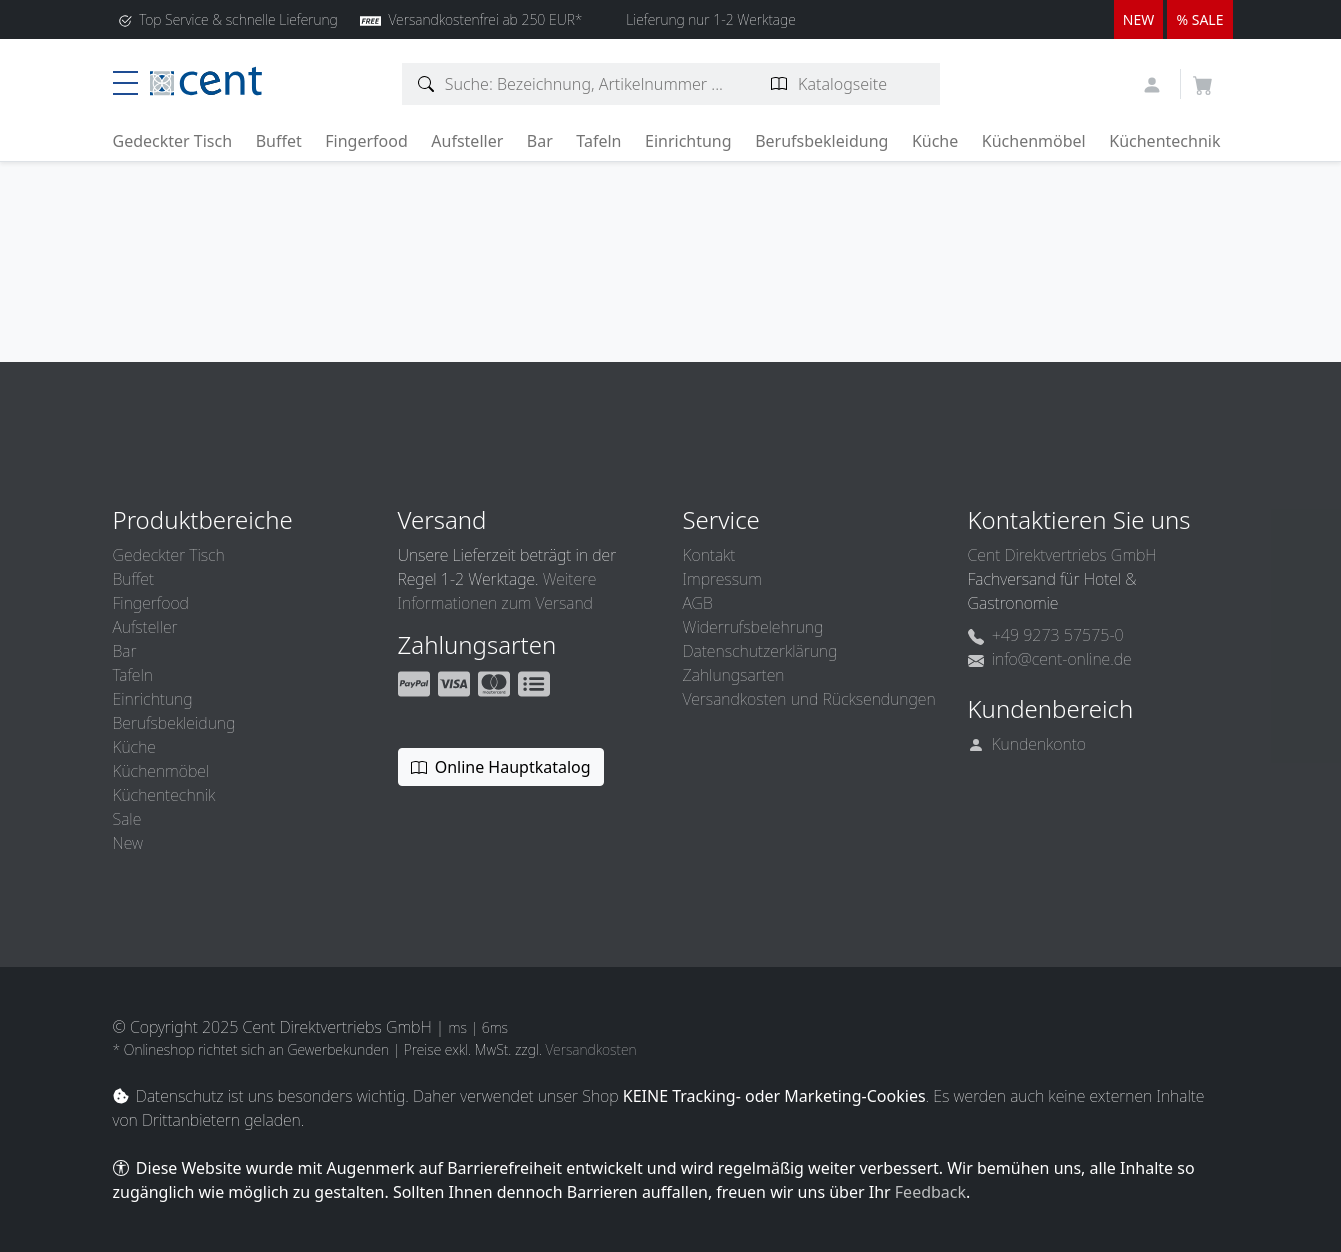 The image size is (1341, 1252). Describe the element at coordinates (698, 603) in the screenshot. I see `AGB` at that location.